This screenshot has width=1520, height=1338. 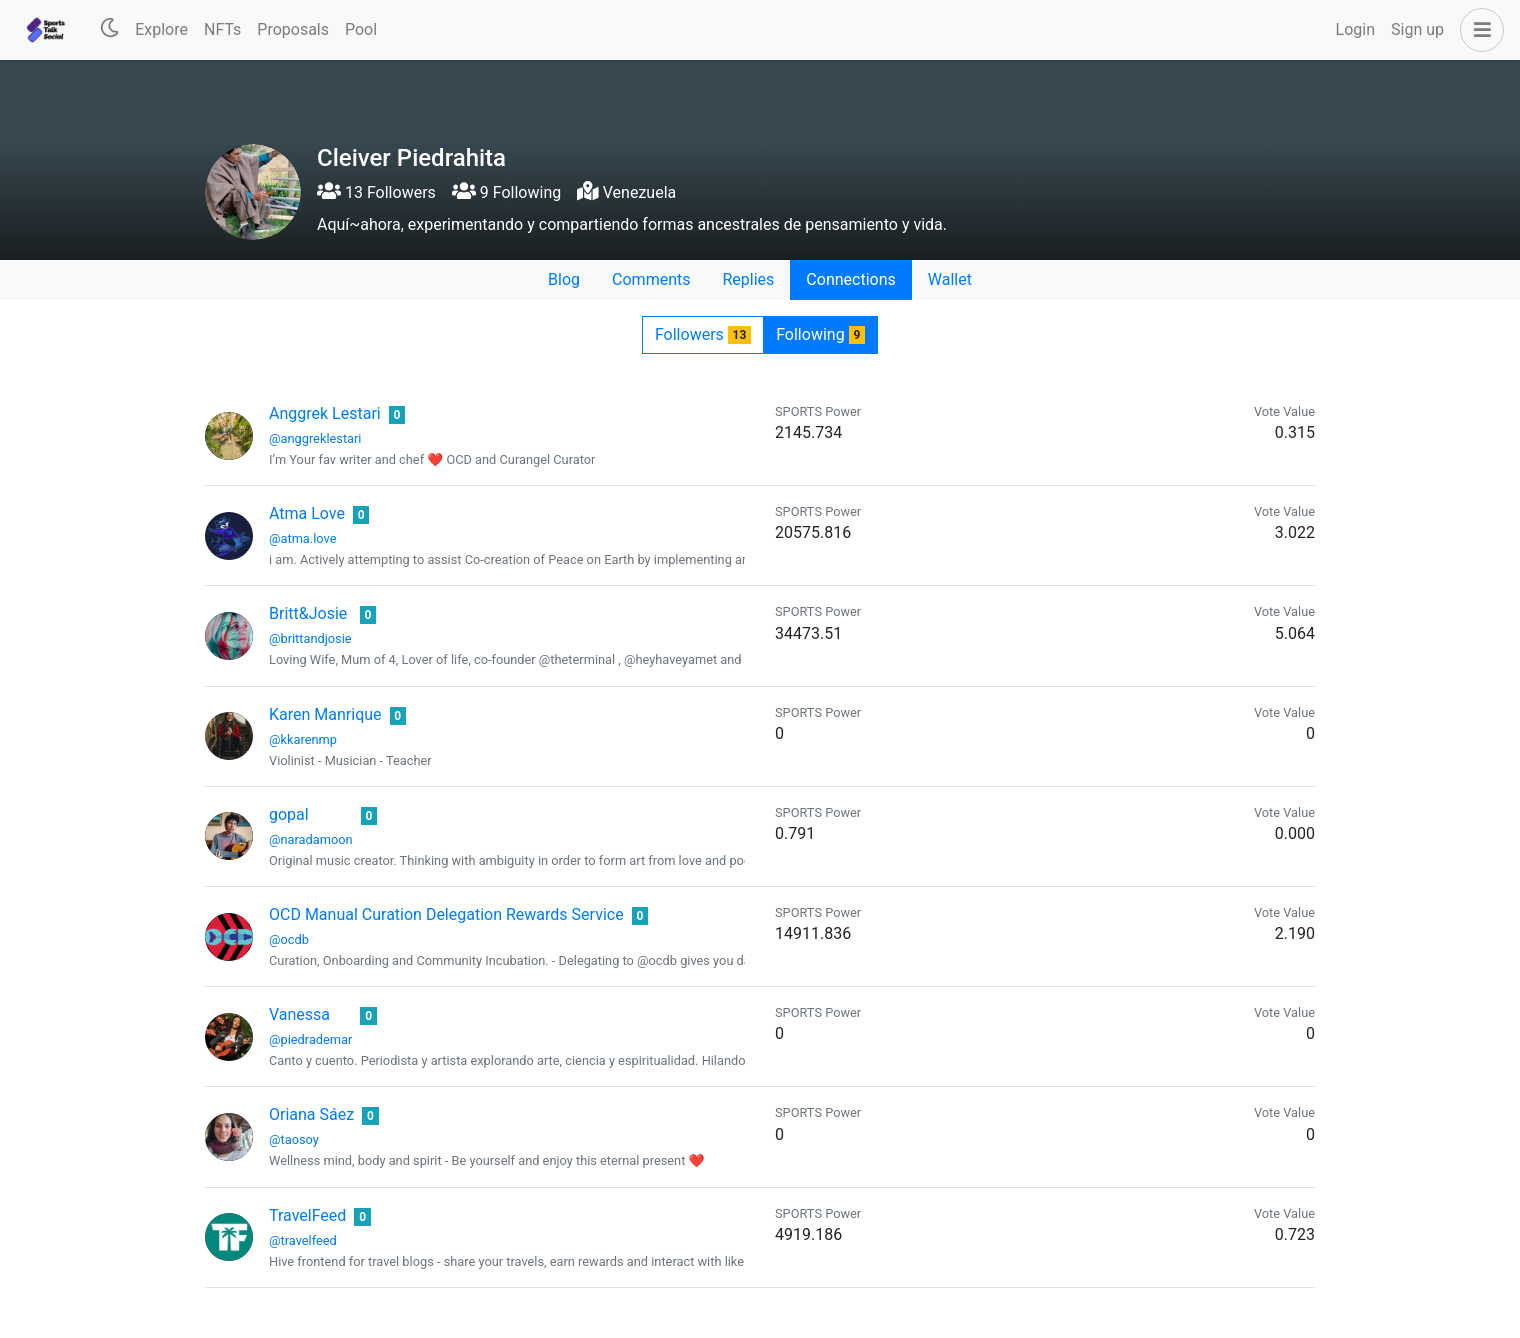 What do you see at coordinates (311, 839) in the screenshot?
I see `@naradamoon` at bounding box center [311, 839].